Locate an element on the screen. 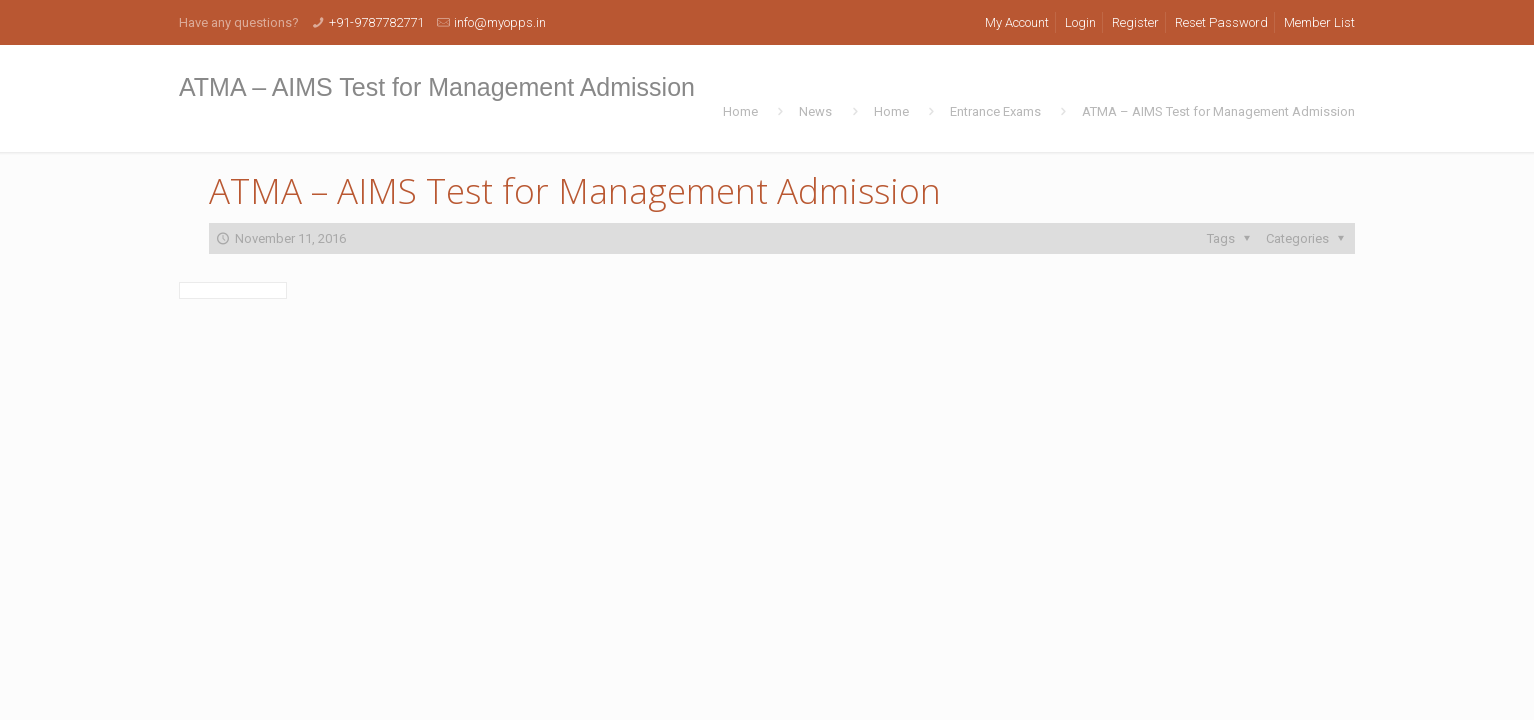 This screenshot has width=1534, height=720. News is located at coordinates (815, 111).